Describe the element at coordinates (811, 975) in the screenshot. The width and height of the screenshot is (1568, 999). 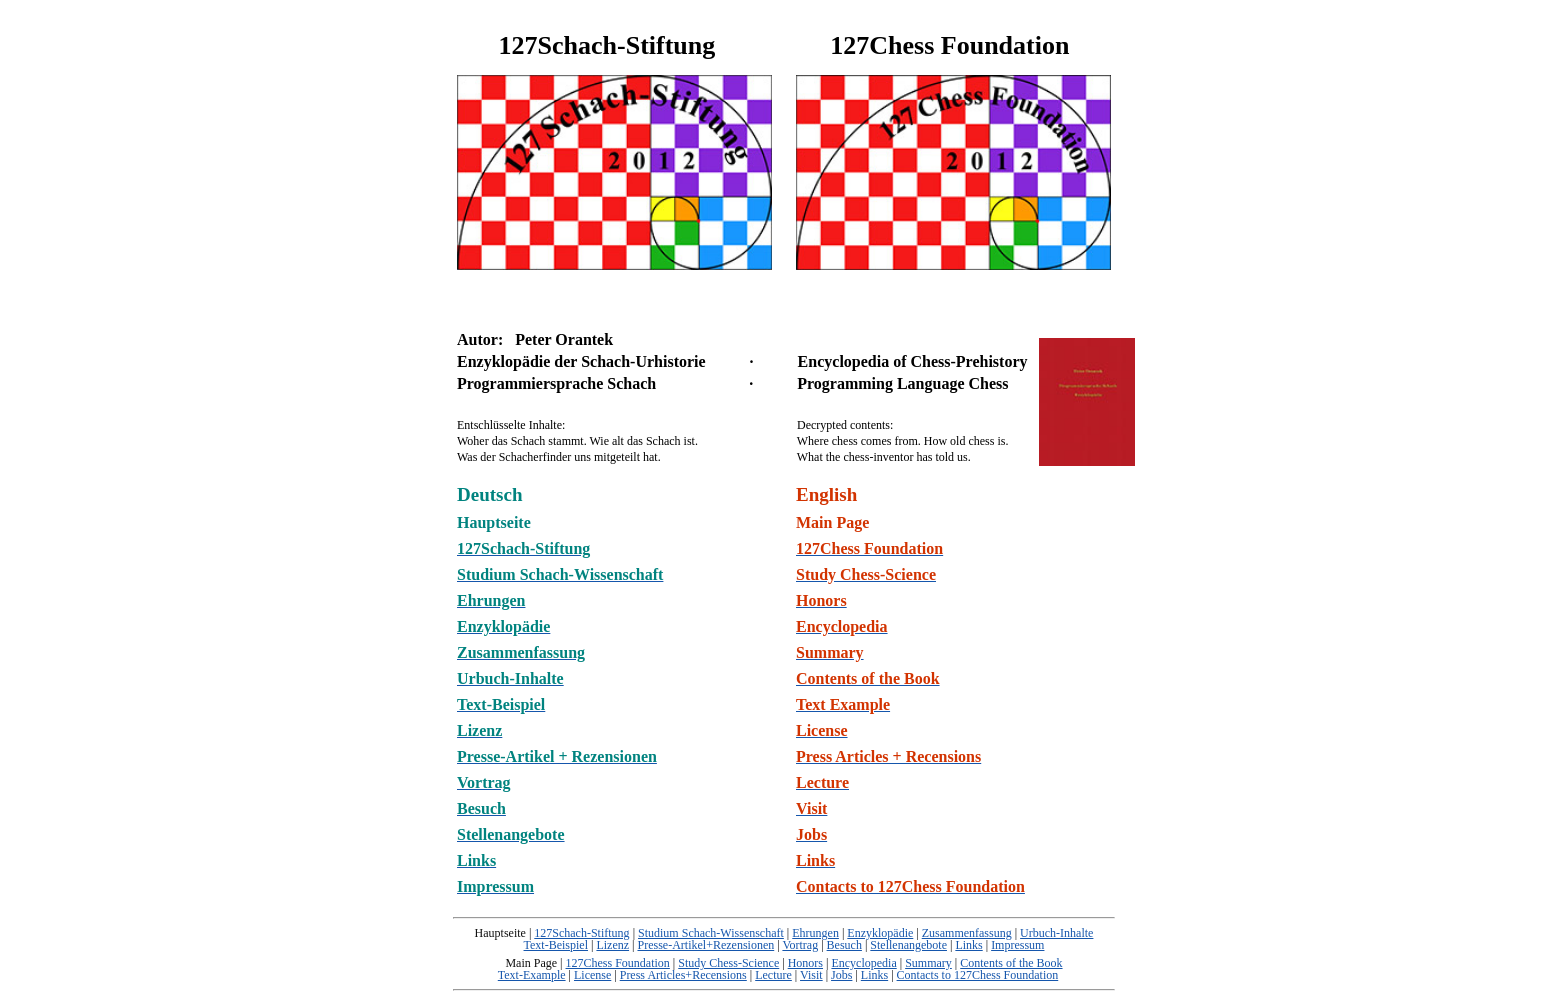
I see `Visit` at that location.